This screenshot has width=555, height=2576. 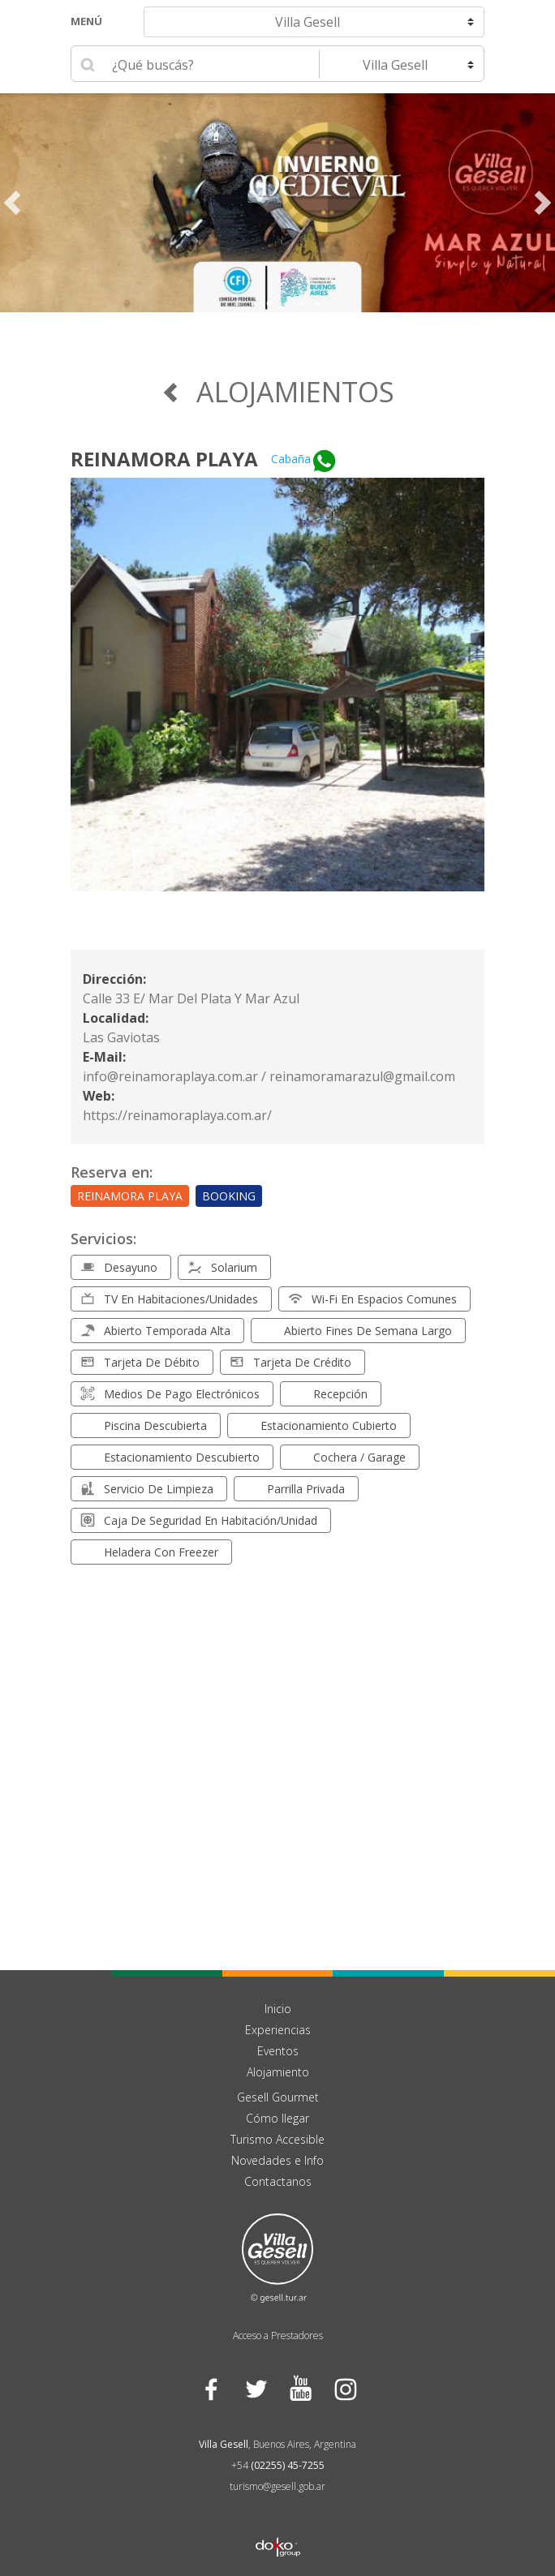 I want to click on Turismo Accesible, so click(x=277, y=2139).